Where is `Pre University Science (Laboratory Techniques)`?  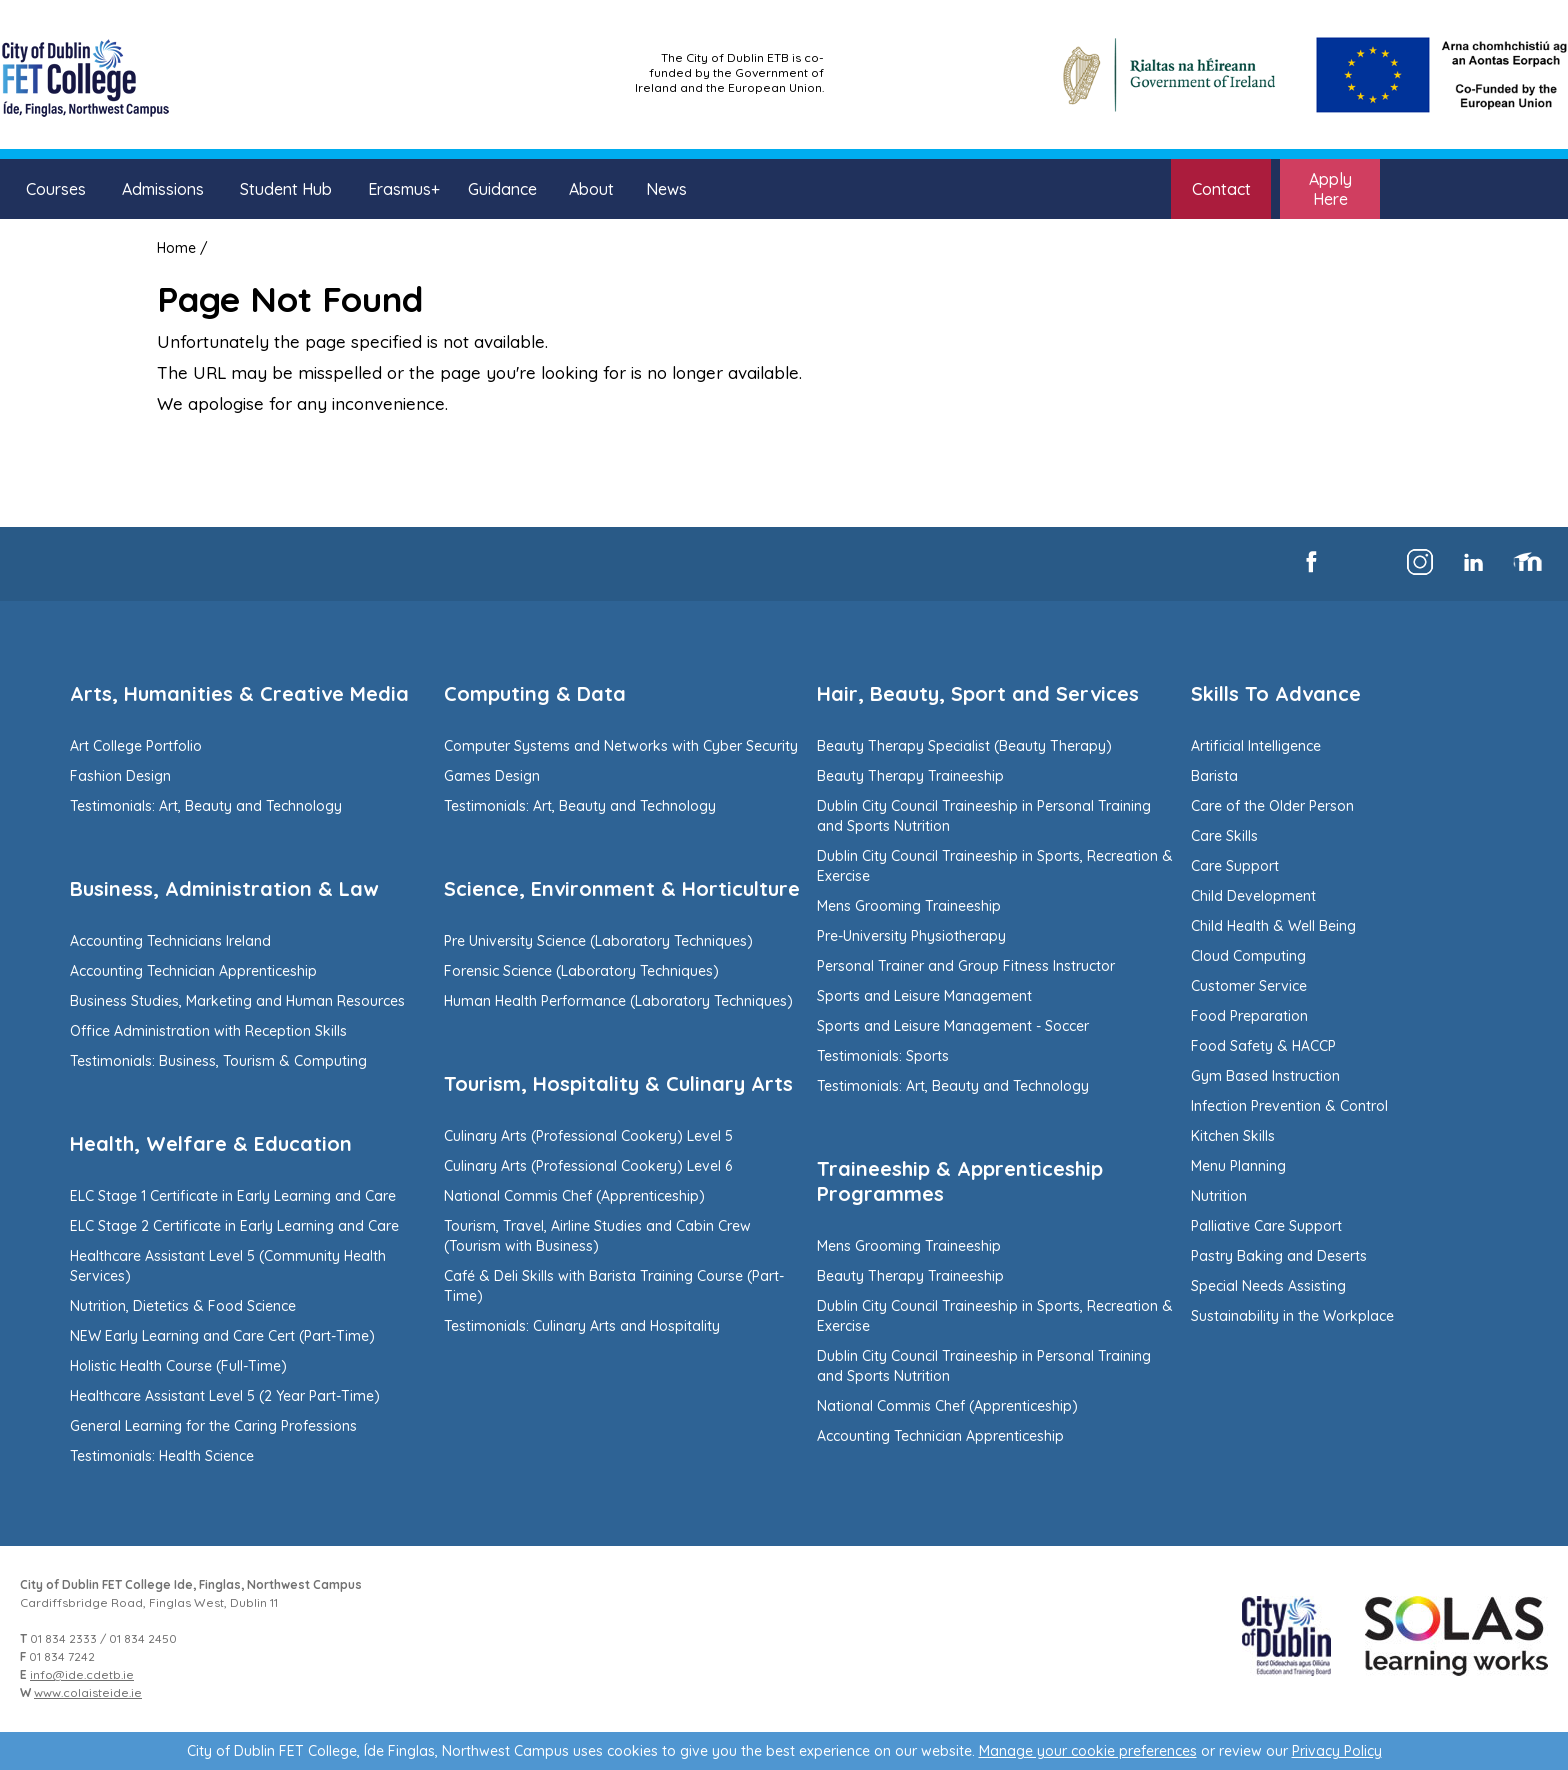 Pre University Science (Laboratory Techniques) is located at coordinates (598, 941).